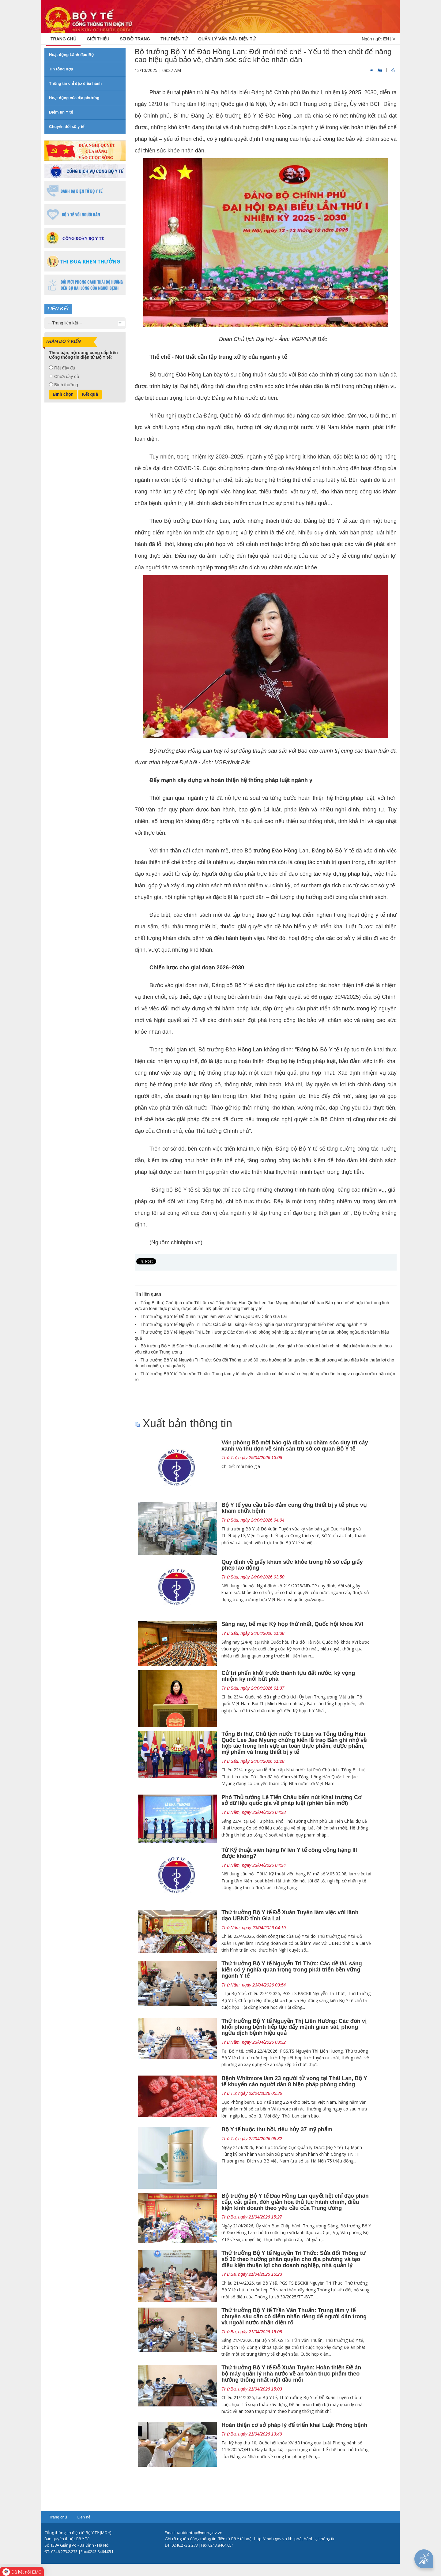 The width and height of the screenshot is (441, 2576). What do you see at coordinates (63, 394) in the screenshot?
I see `Bình chọn` at bounding box center [63, 394].